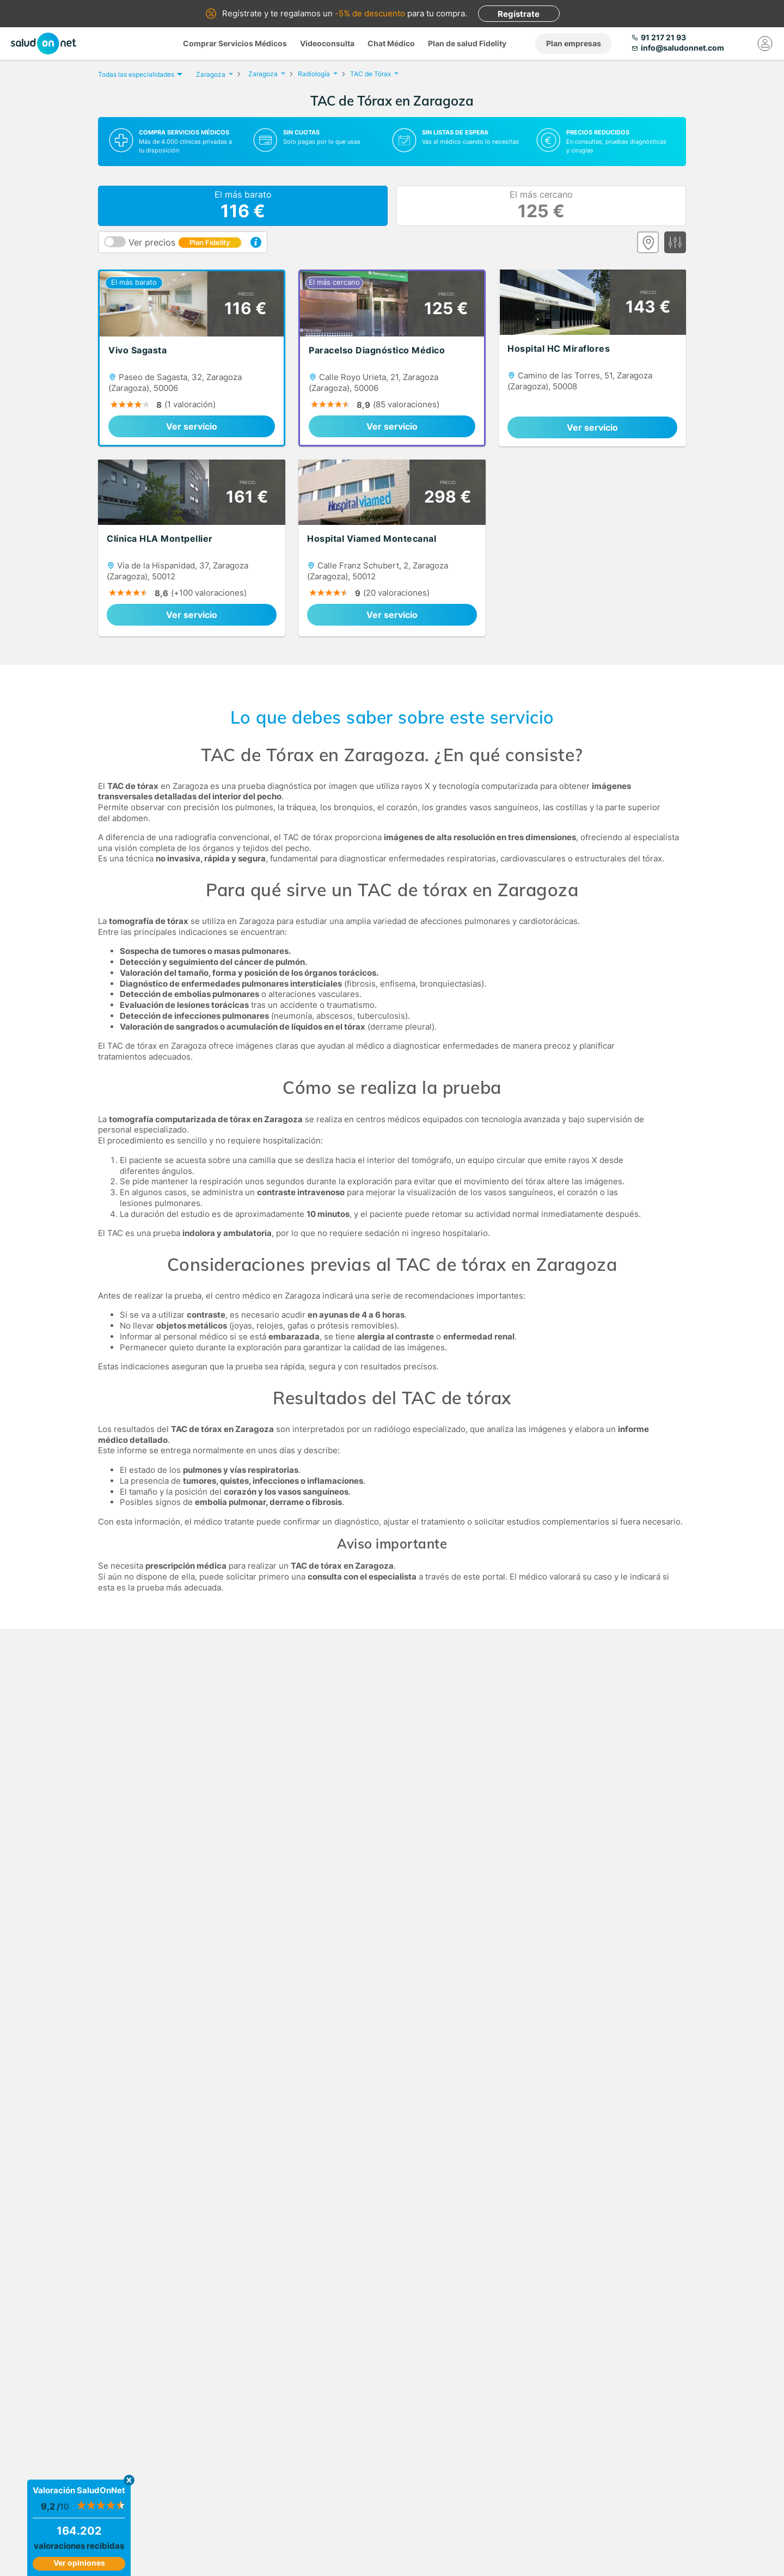 Image resolution: width=784 pixels, height=2576 pixels. Describe the element at coordinates (235, 43) in the screenshot. I see `Comprar Servicios Médicos` at that location.